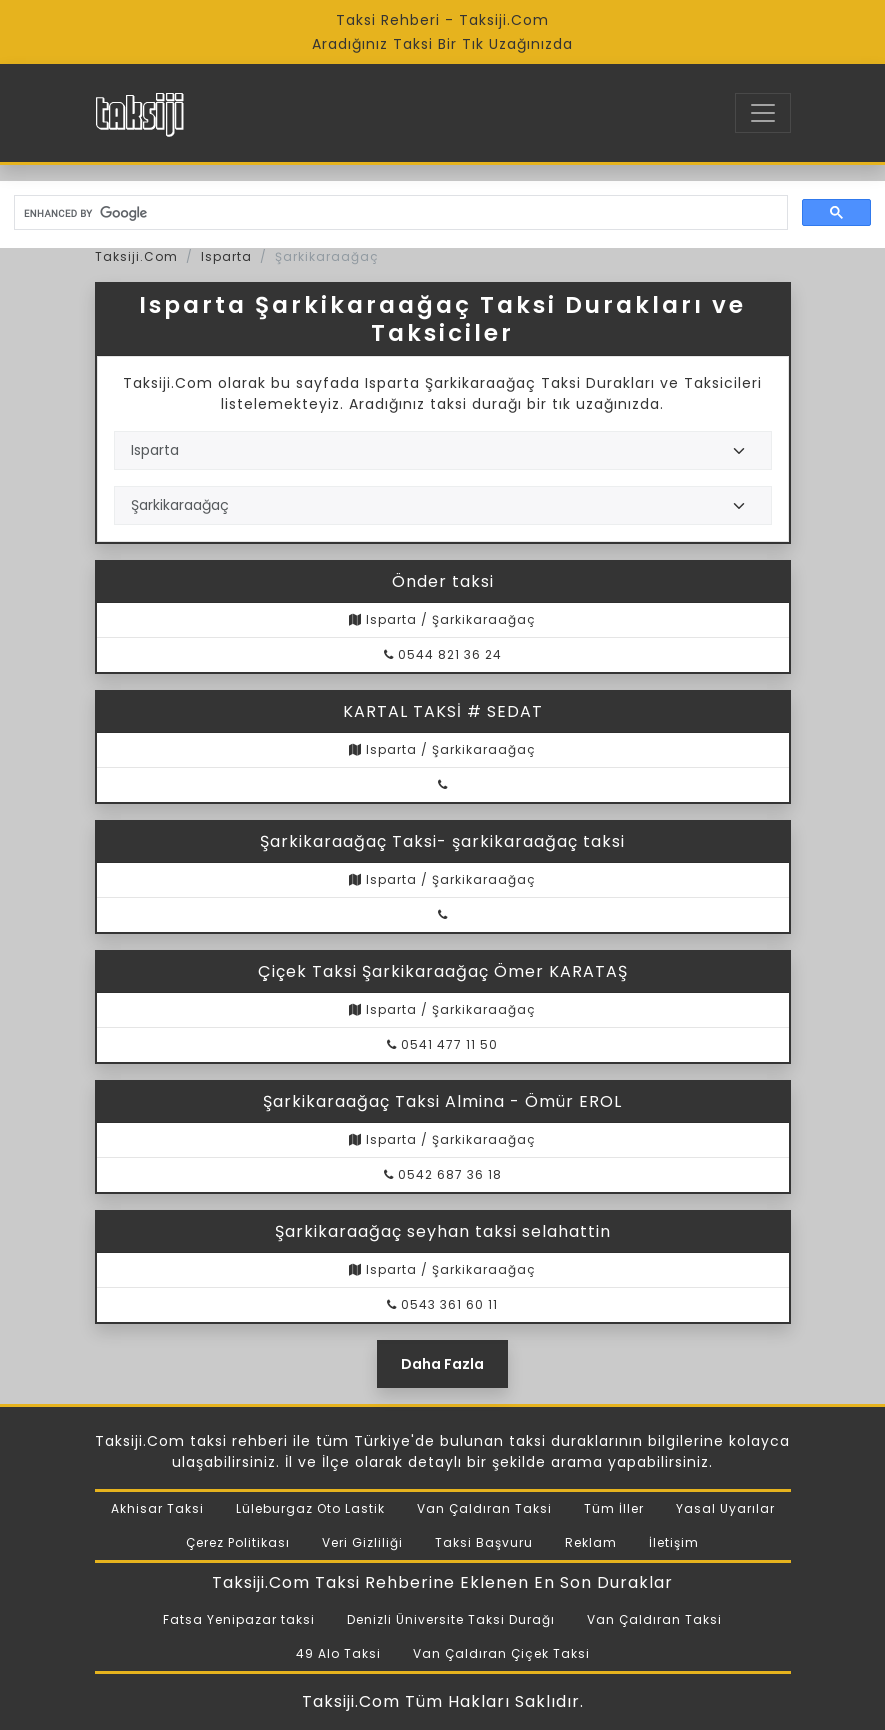 This screenshot has width=885, height=1730. Describe the element at coordinates (451, 1619) in the screenshot. I see `Denizli Üniversite Taksi Durağı` at that location.